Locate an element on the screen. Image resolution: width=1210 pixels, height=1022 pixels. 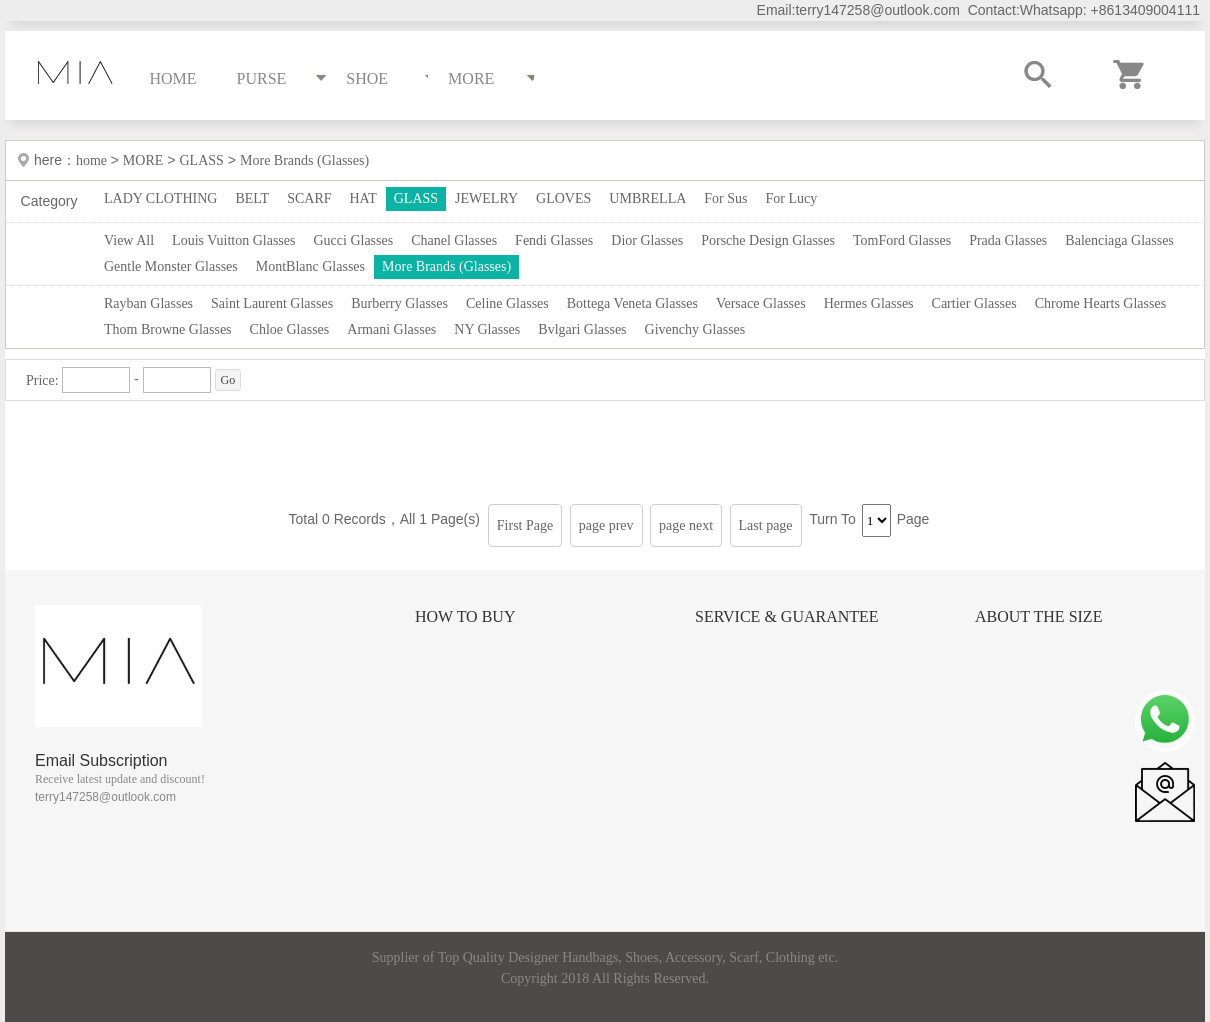
HAT is located at coordinates (363, 198).